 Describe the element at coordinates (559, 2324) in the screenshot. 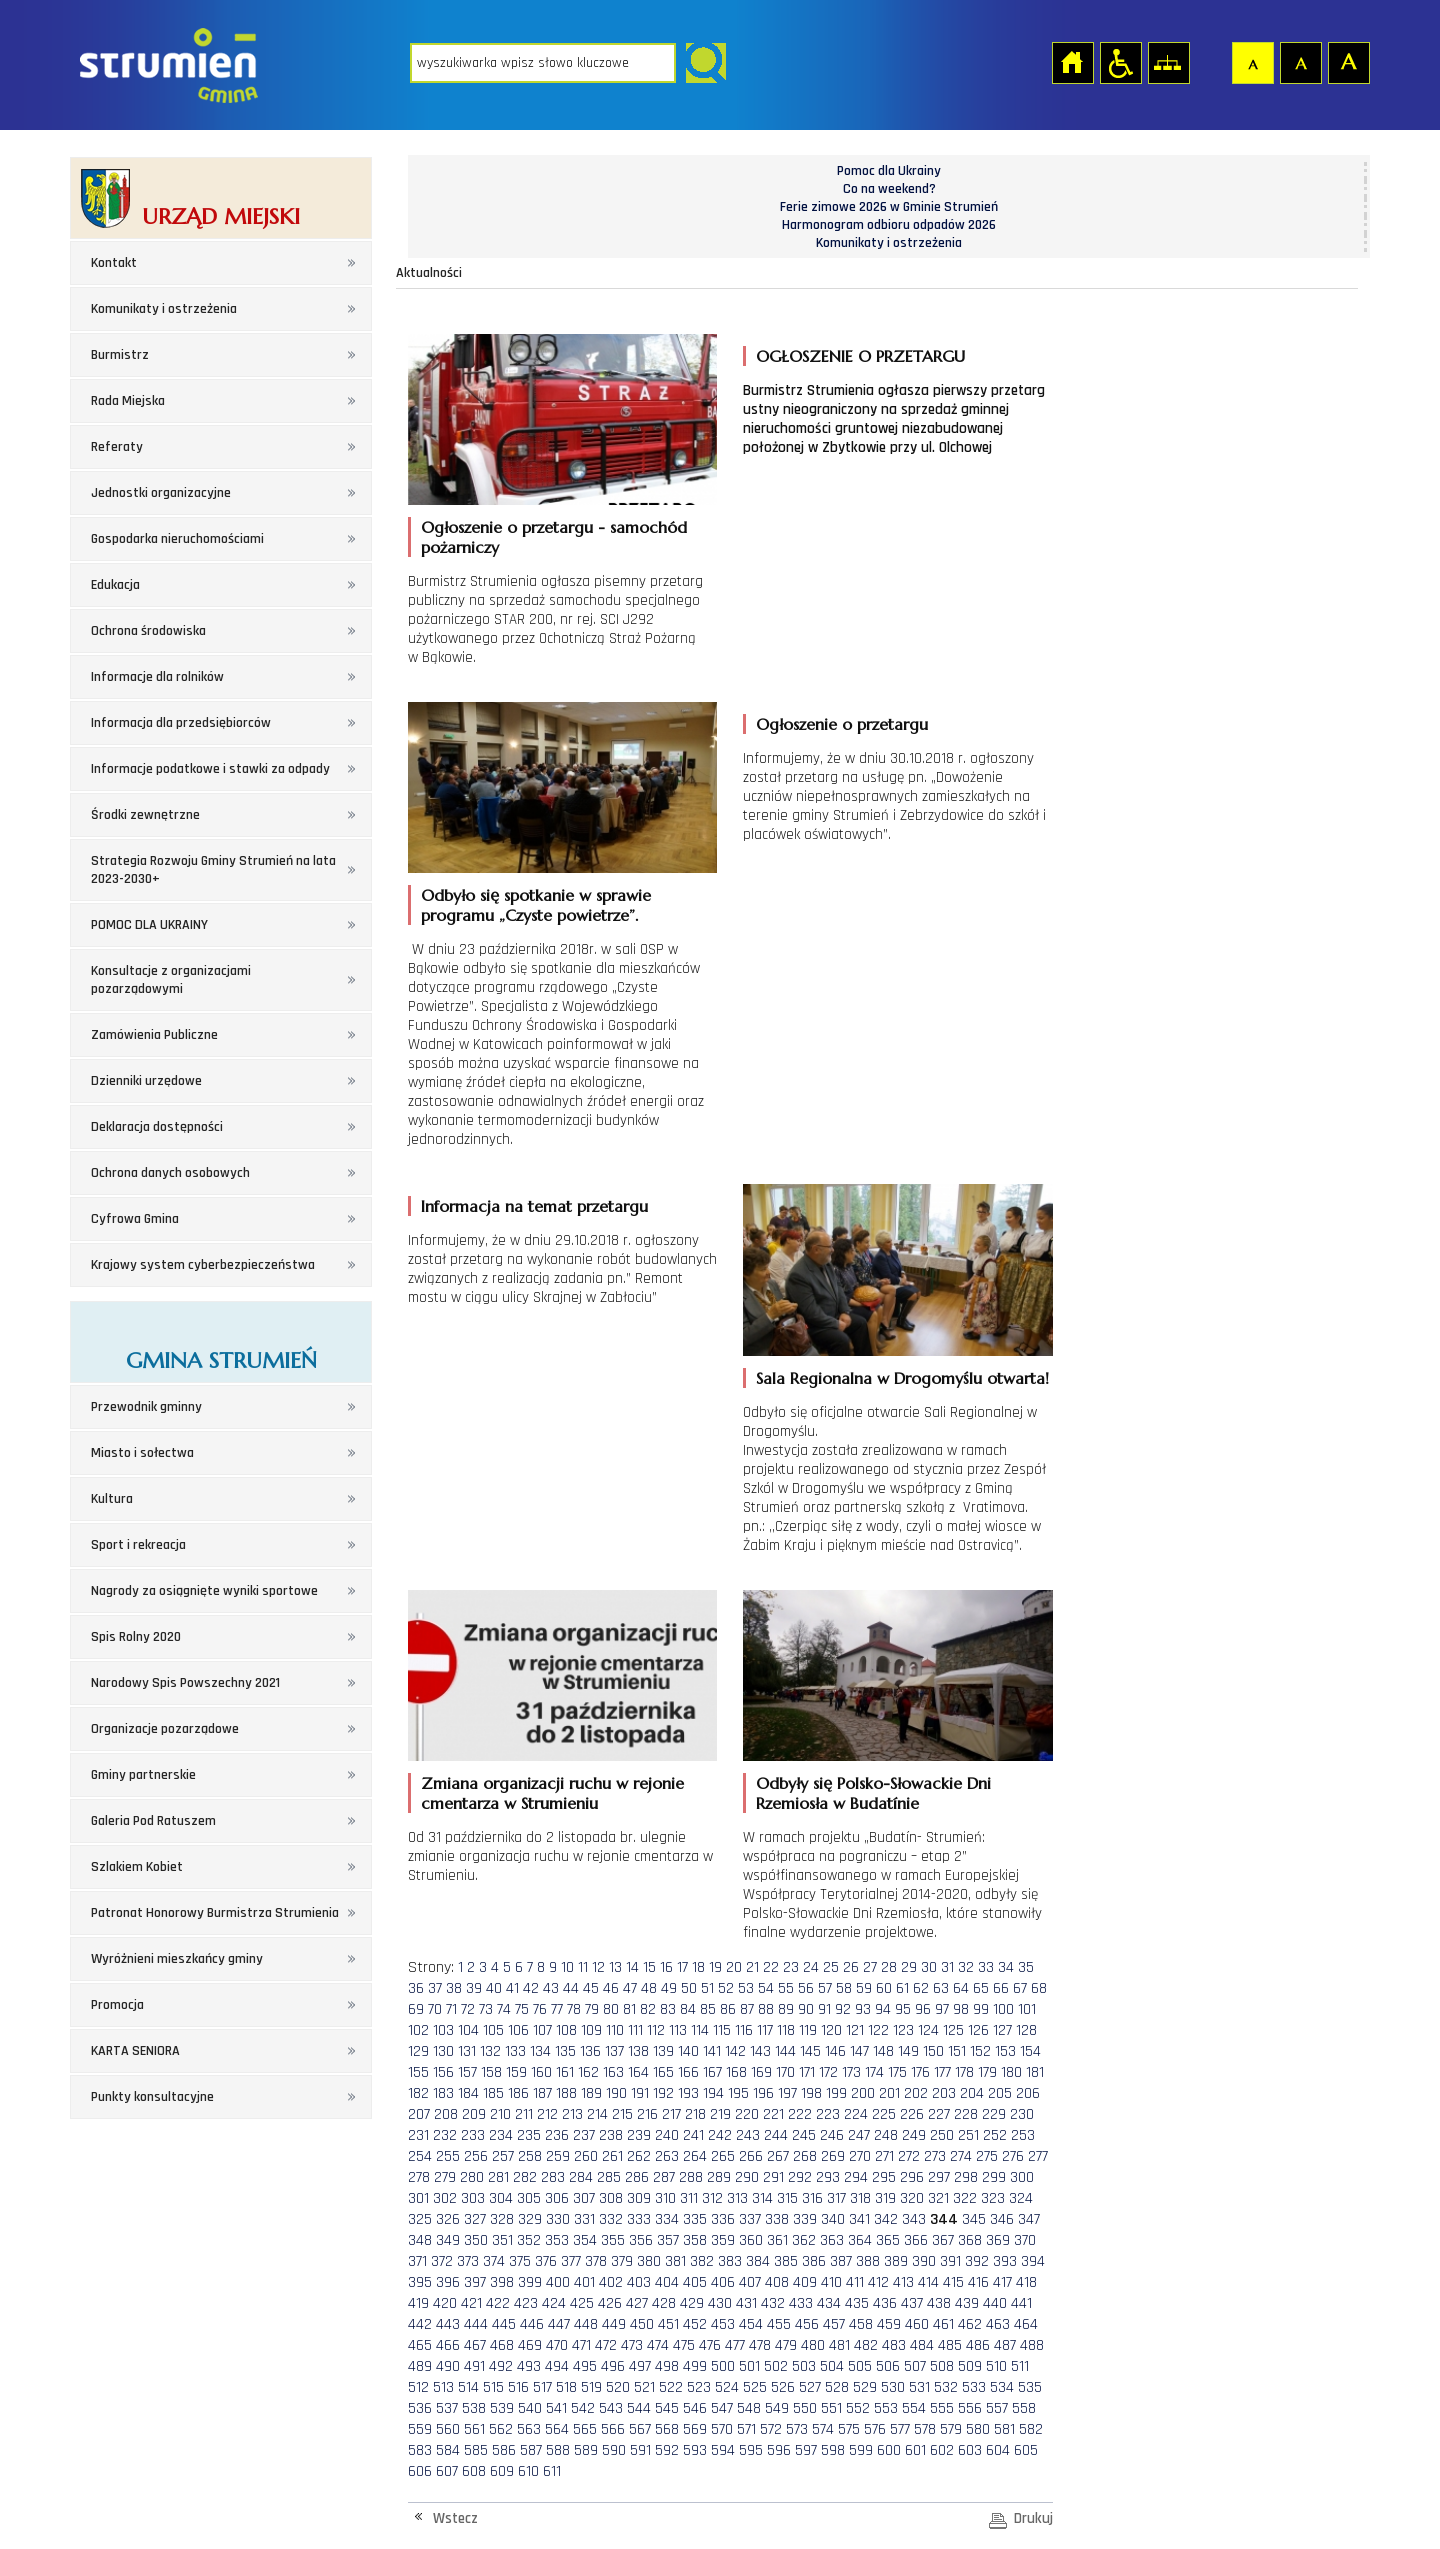

I see `447` at that location.